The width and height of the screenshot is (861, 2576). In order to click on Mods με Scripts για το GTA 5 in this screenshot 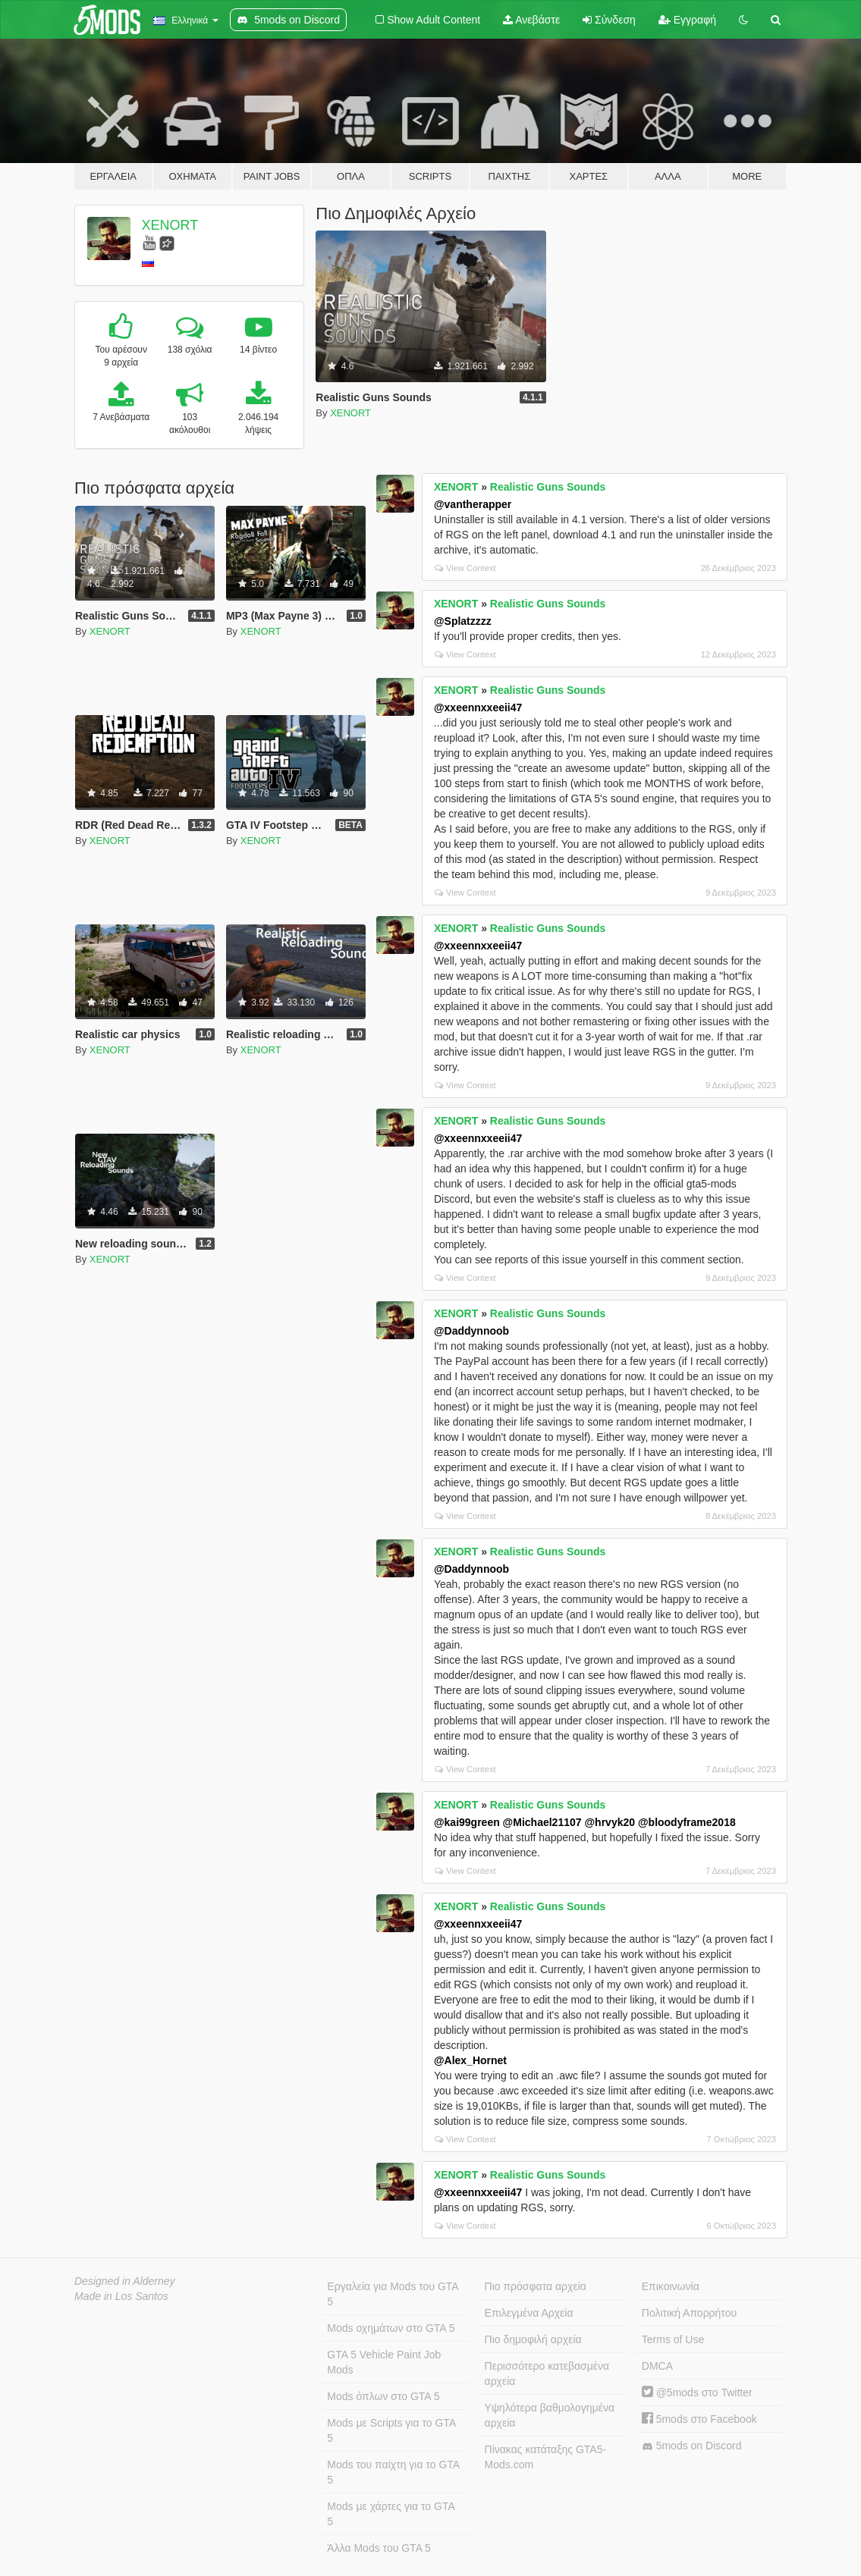, I will do `click(391, 2430)`.